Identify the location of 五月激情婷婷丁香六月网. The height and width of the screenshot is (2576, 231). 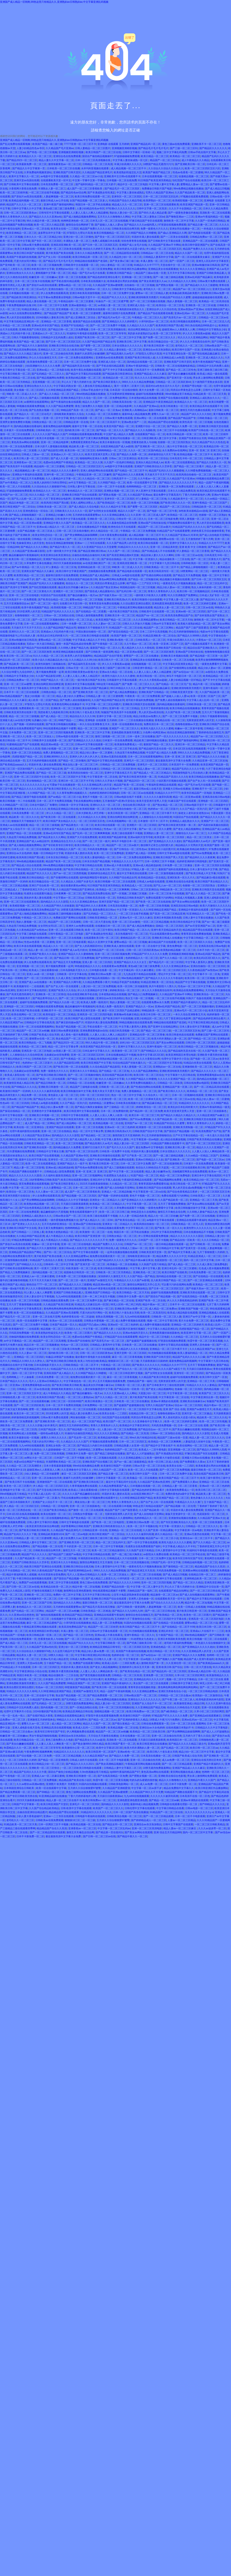
(199, 539).